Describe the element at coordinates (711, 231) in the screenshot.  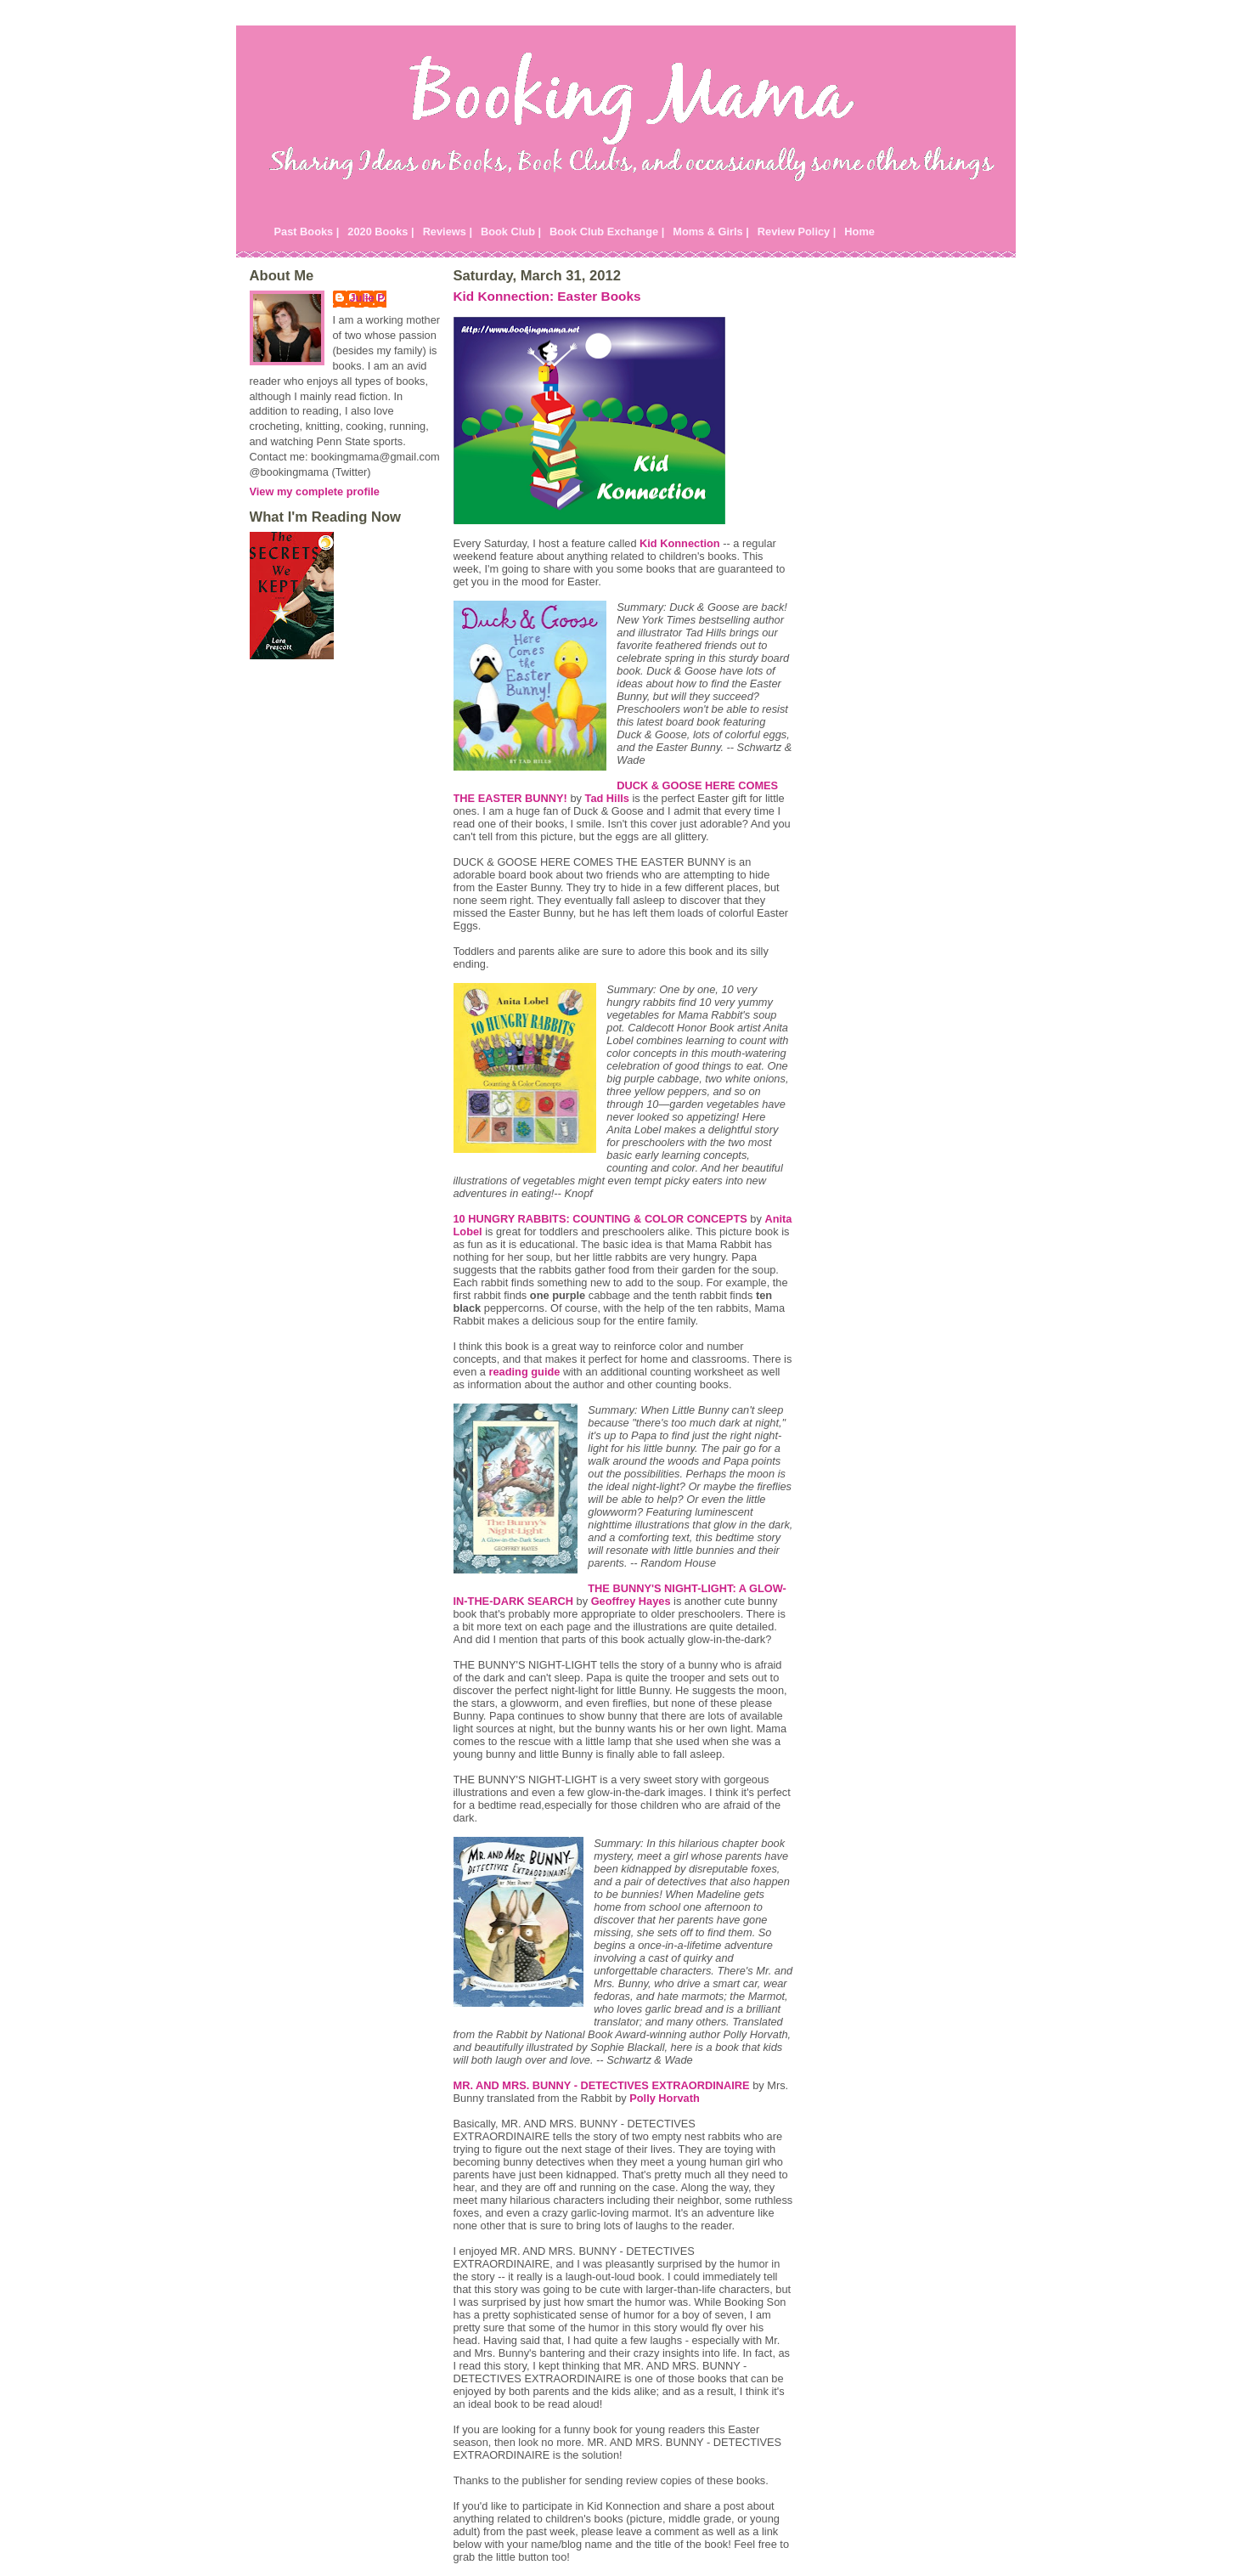
I see `Moms & Girls |` at that location.